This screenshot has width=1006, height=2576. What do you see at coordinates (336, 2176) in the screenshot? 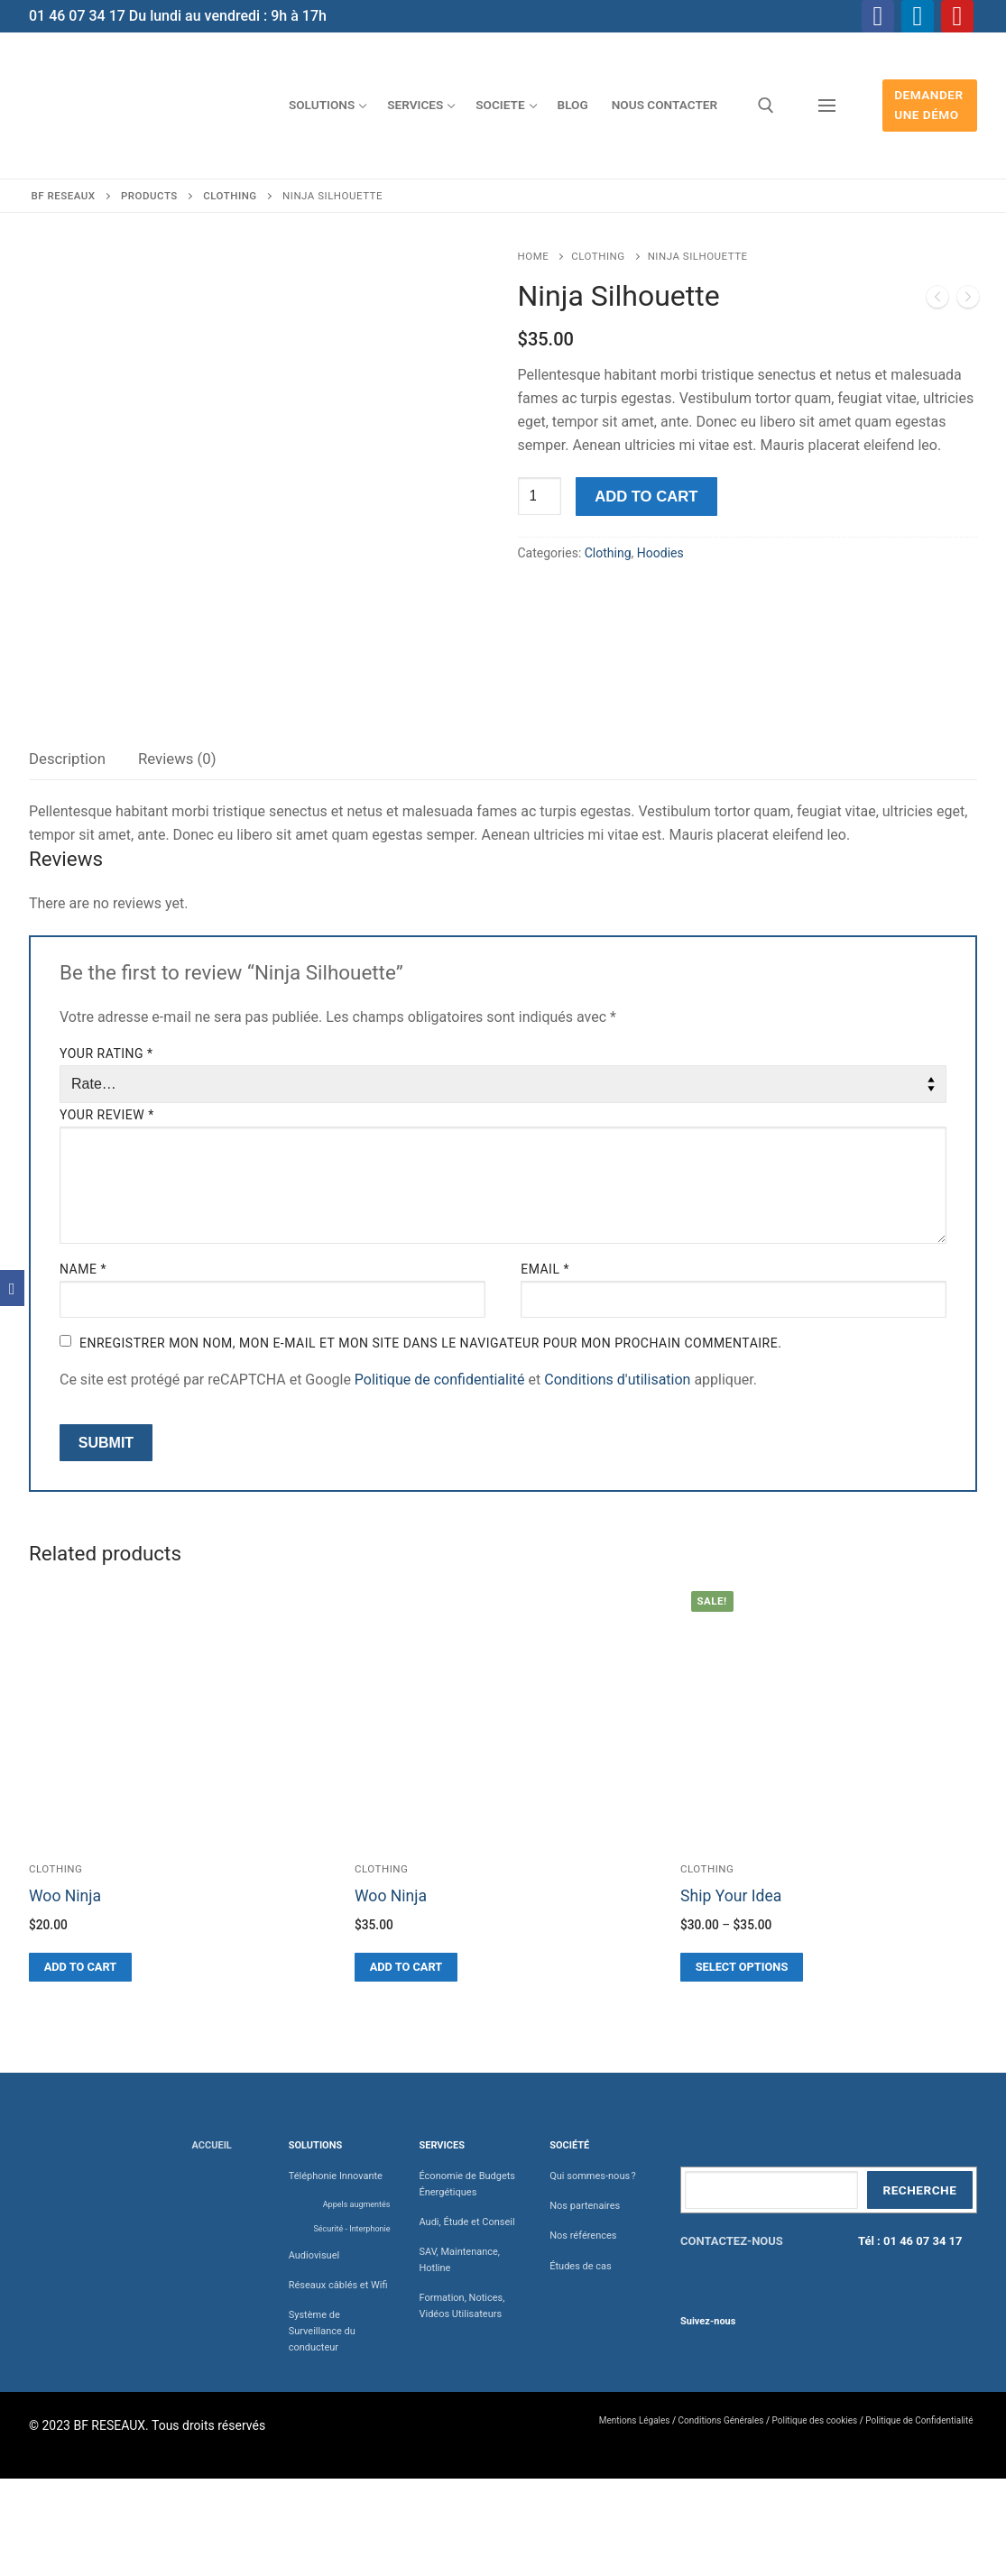
I see `Téléphonie Innovante` at bounding box center [336, 2176].